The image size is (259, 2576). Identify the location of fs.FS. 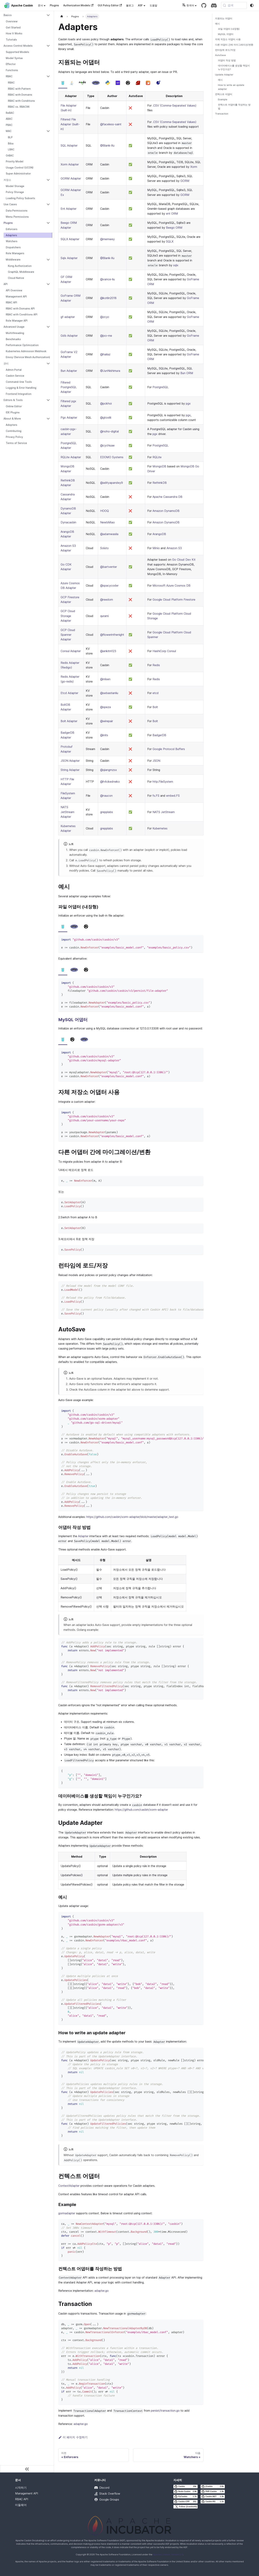
(156, 795).